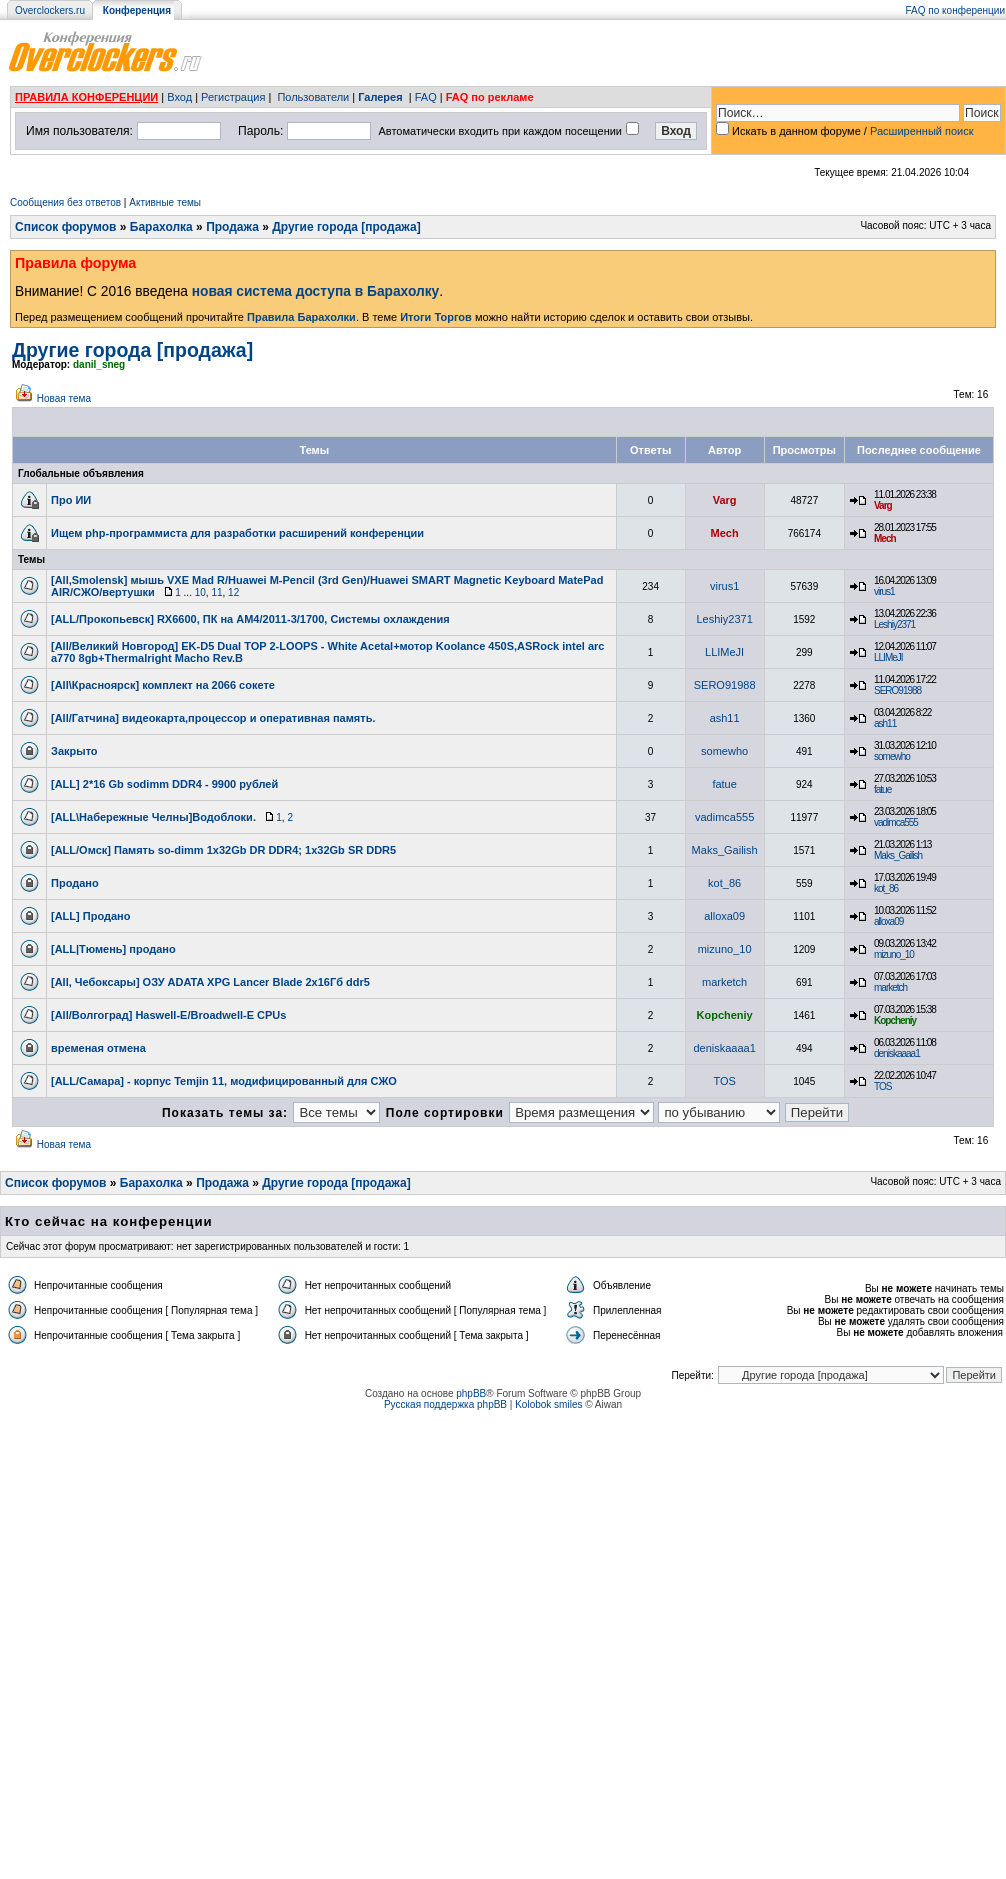  I want to click on Вход, so click(179, 97).